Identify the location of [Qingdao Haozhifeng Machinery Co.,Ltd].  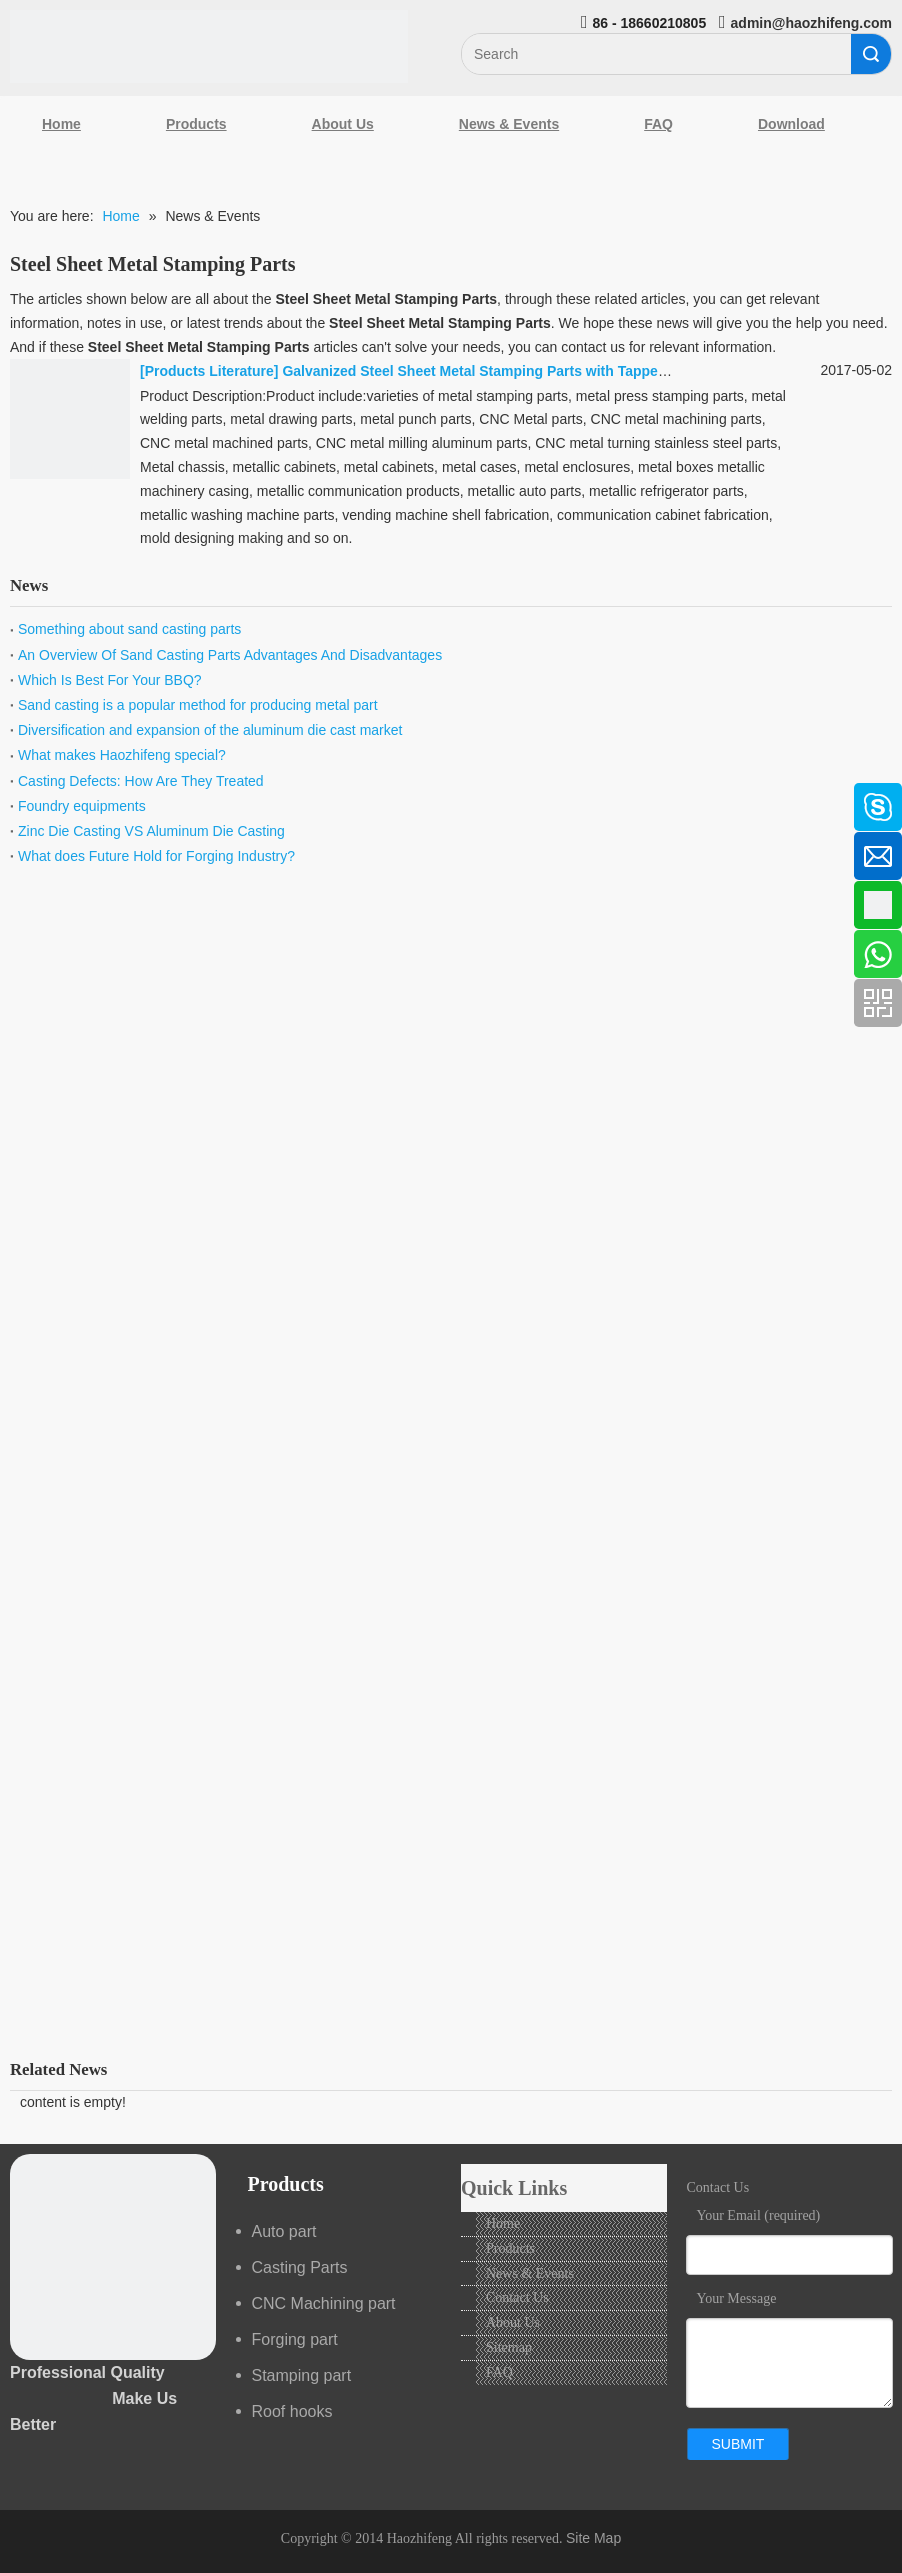
(209, 46).